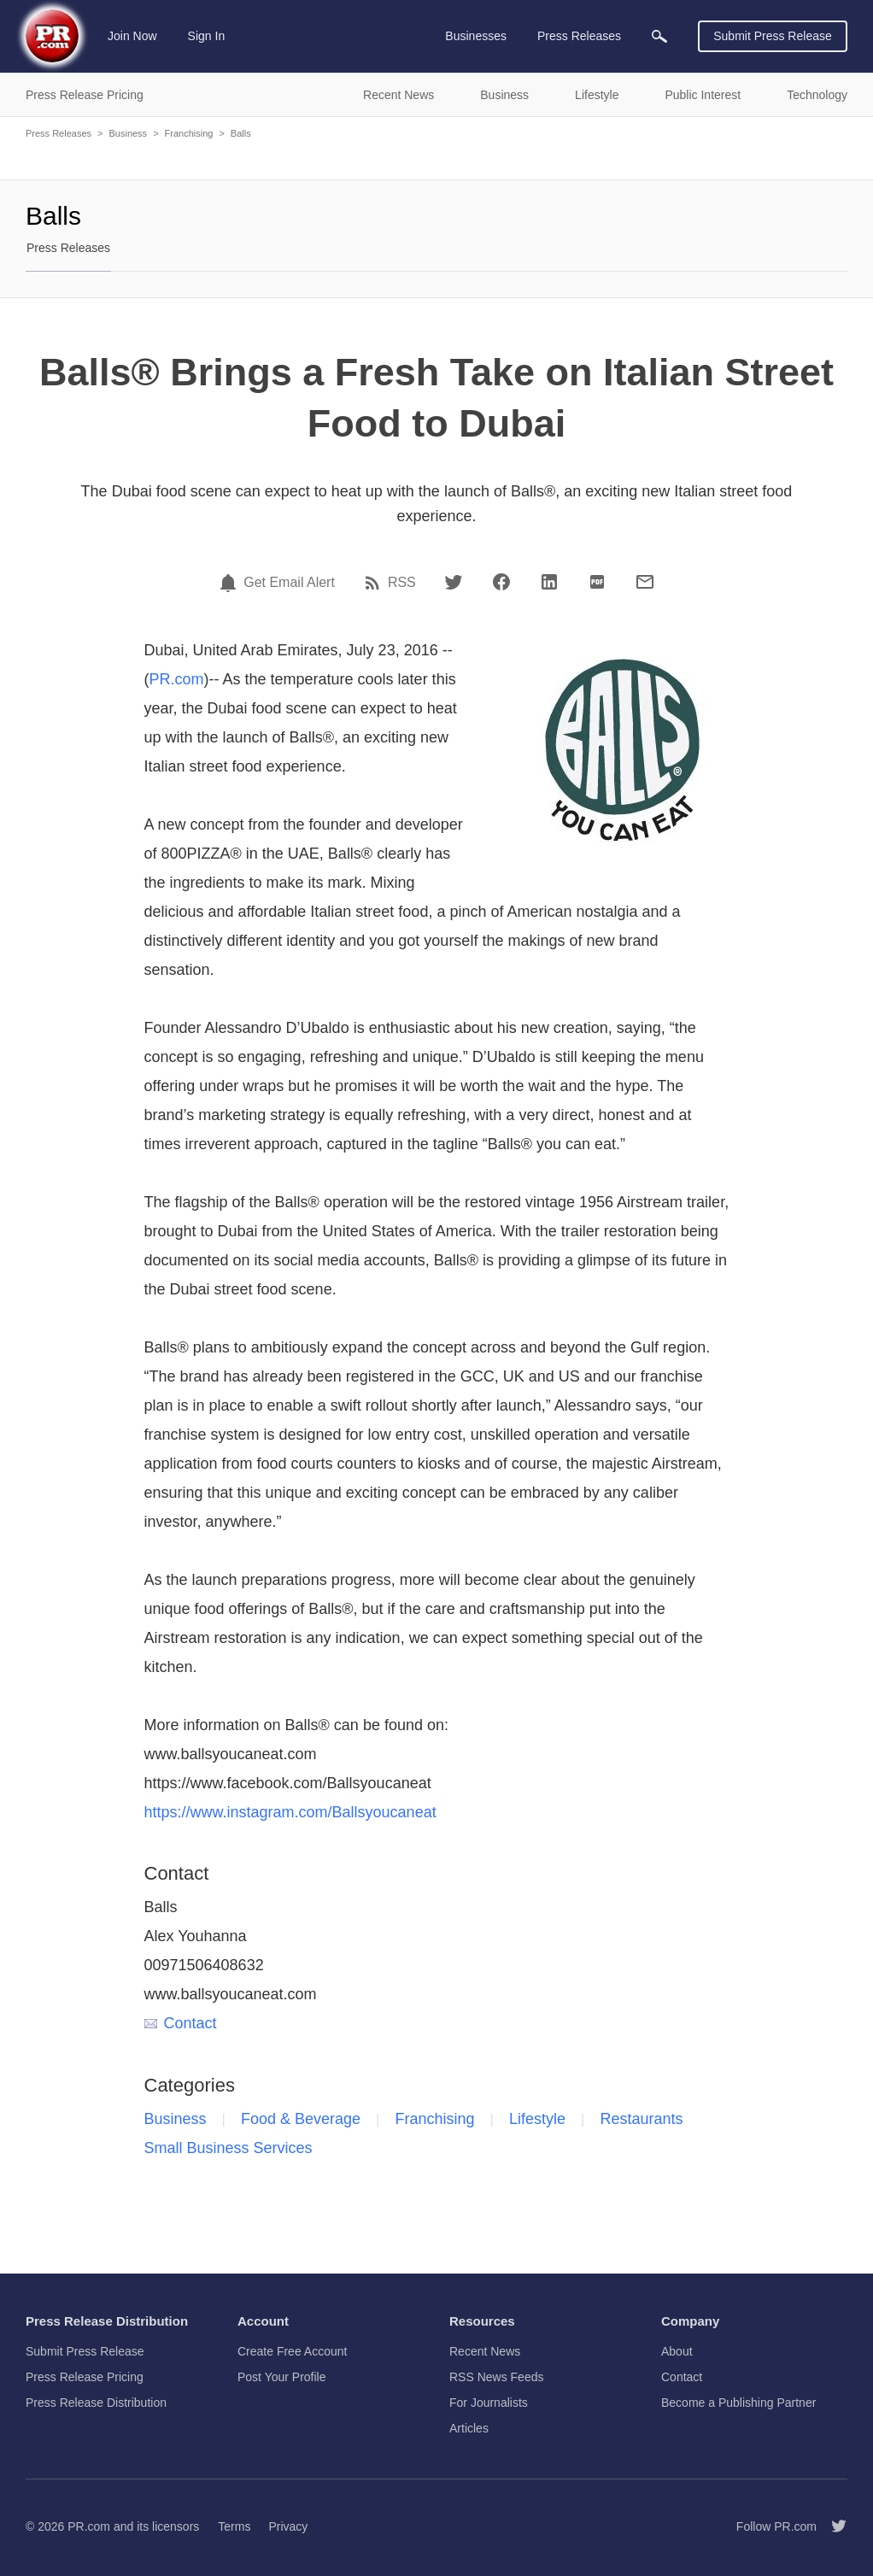 Image resolution: width=873 pixels, height=2576 pixels. Describe the element at coordinates (180, 2023) in the screenshot. I see `Contact` at that location.